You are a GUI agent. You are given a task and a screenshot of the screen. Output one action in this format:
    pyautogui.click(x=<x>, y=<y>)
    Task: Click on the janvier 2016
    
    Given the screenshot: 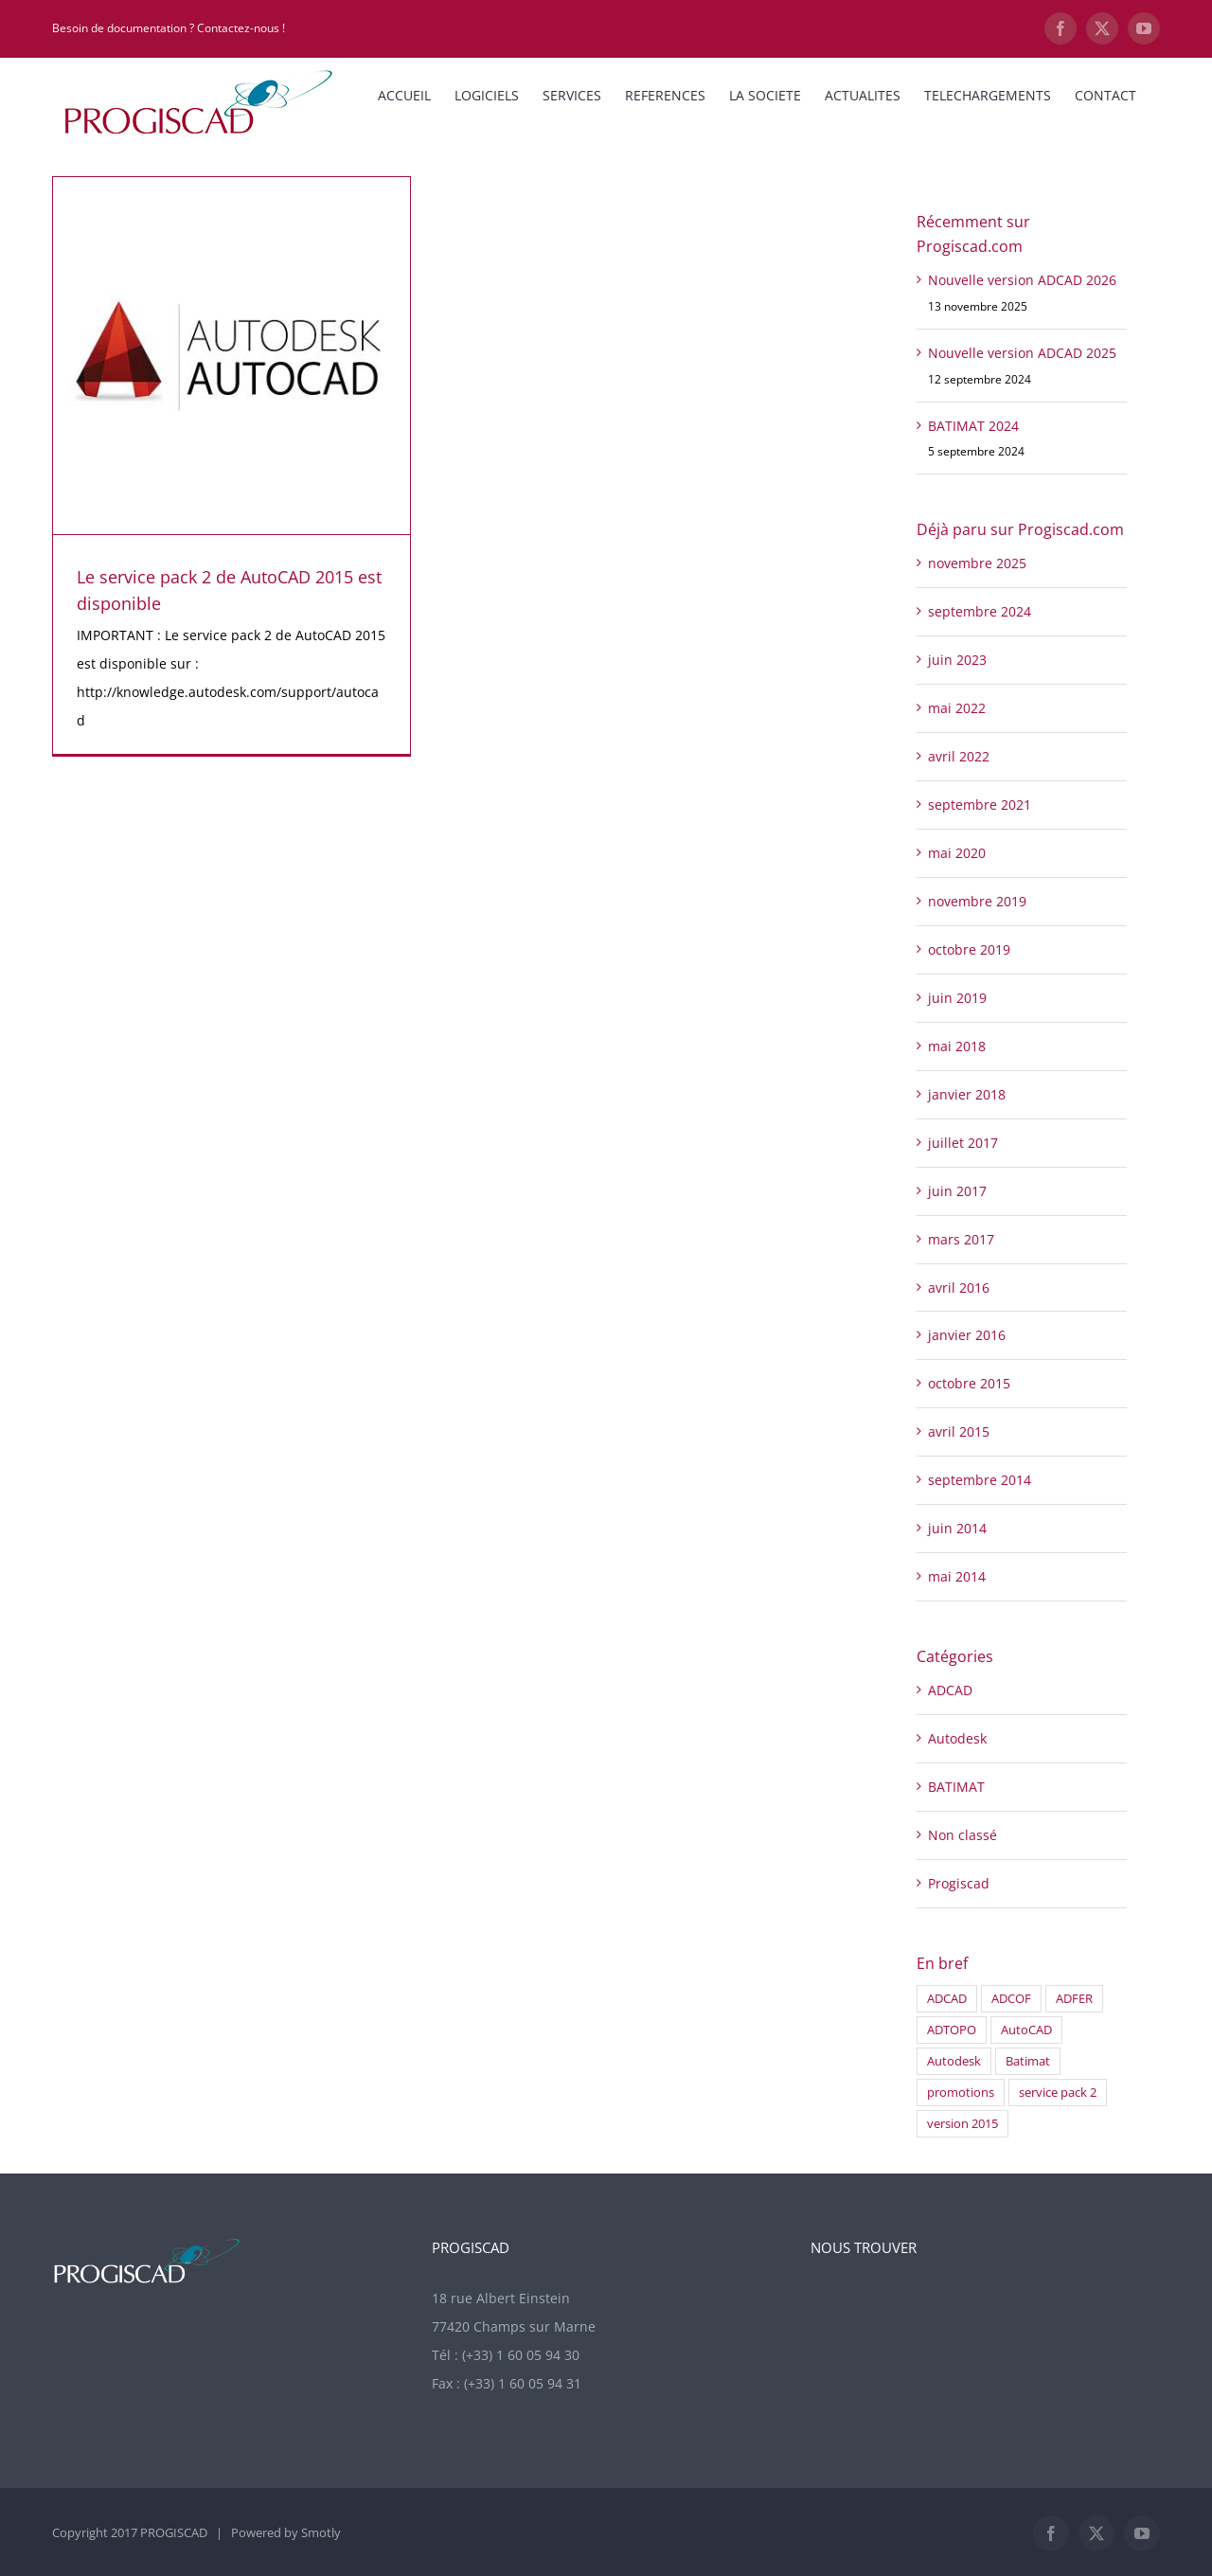 What is the action you would take?
    pyautogui.click(x=967, y=1335)
    